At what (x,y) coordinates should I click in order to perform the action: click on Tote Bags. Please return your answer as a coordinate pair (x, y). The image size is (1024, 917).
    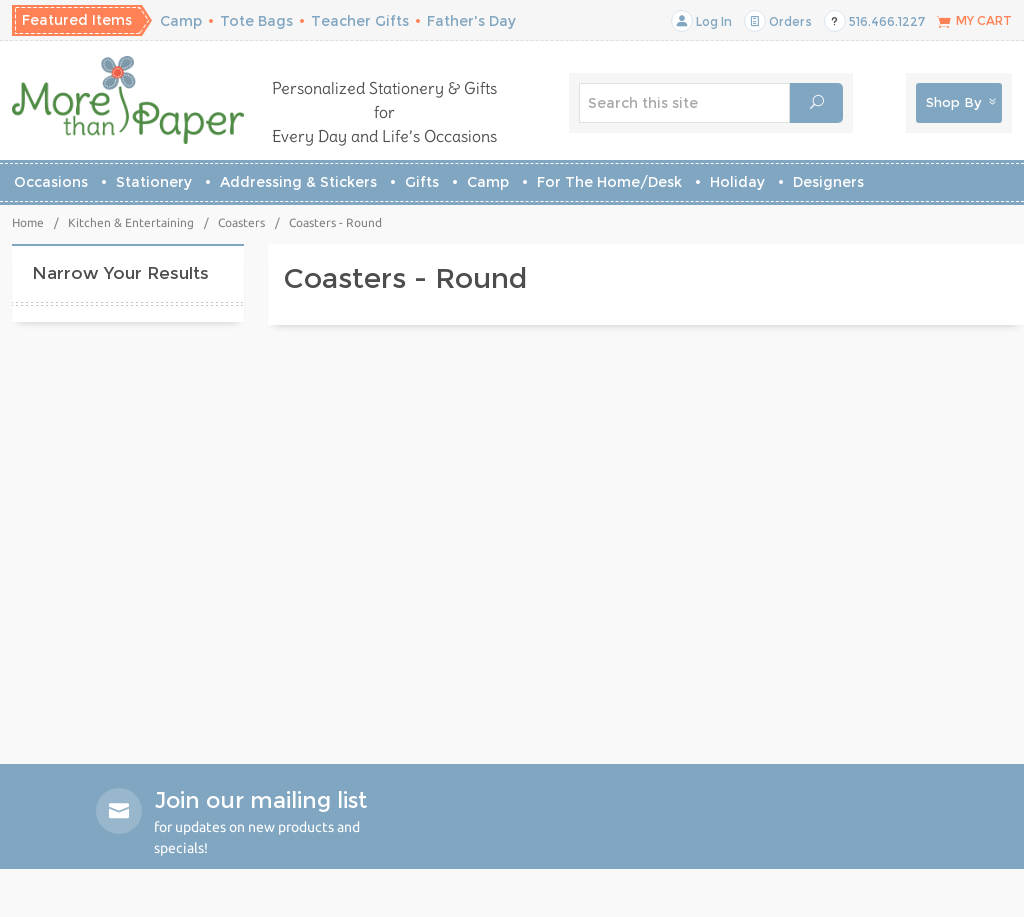
    Looking at the image, I should click on (256, 21).